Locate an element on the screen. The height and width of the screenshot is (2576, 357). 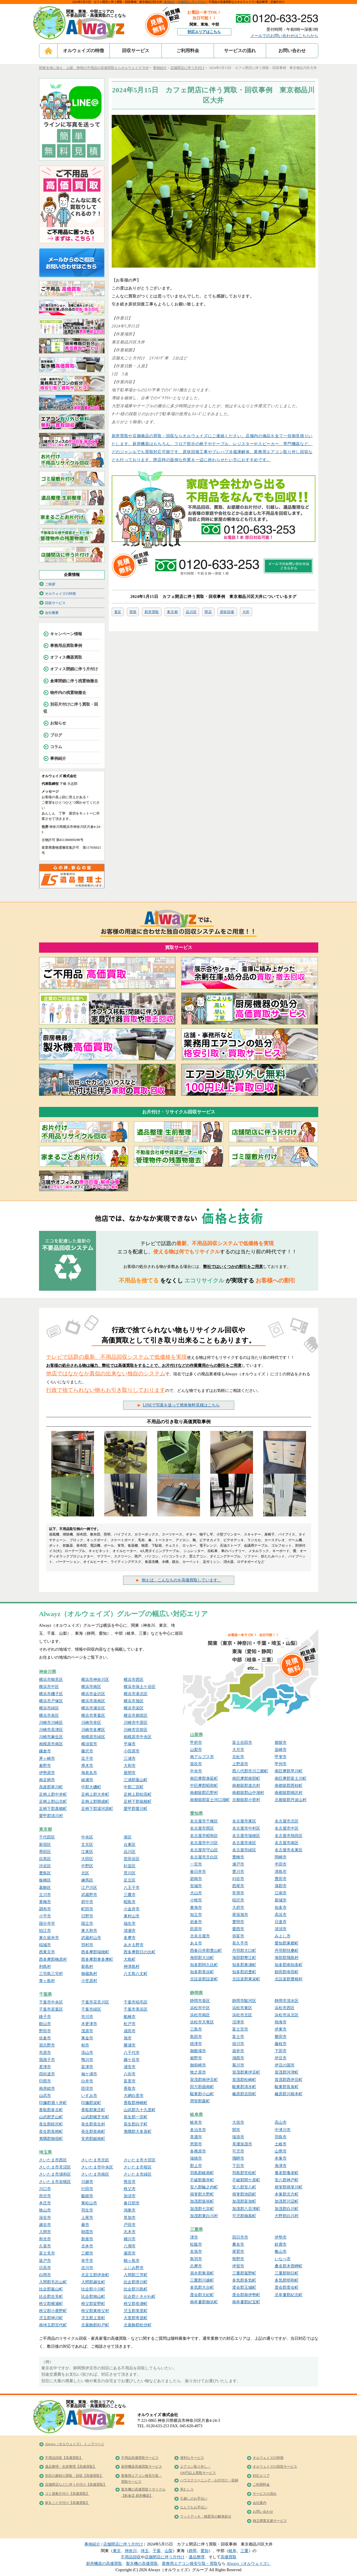
印旛郡酒々井町 is located at coordinates (53, 2103).